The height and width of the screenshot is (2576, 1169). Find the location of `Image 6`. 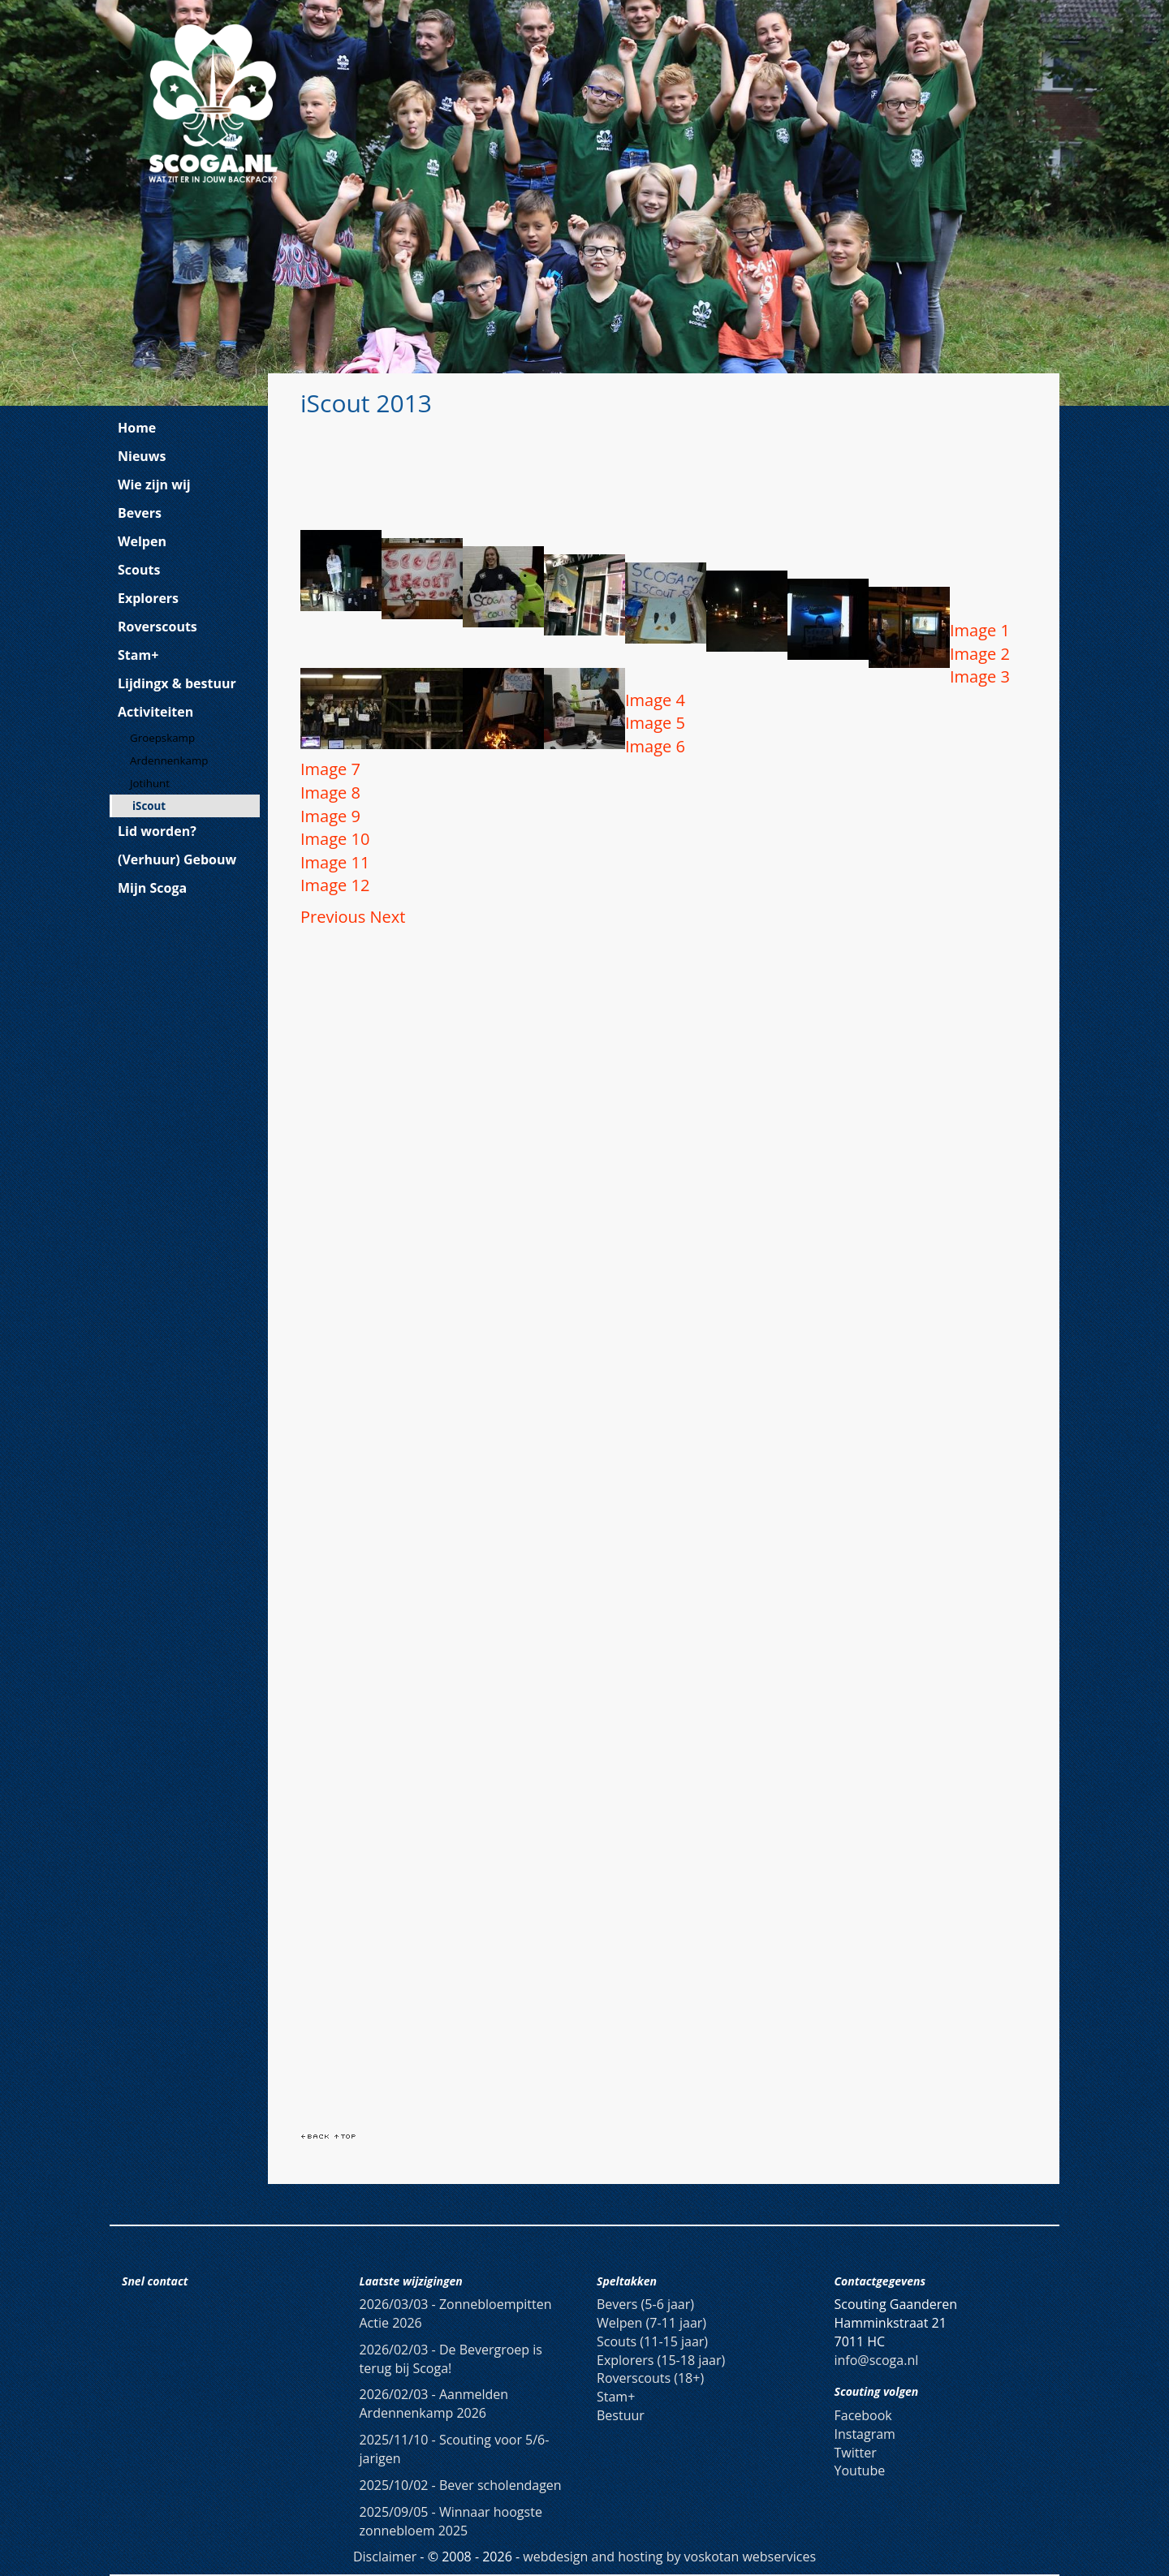

Image 6 is located at coordinates (655, 746).